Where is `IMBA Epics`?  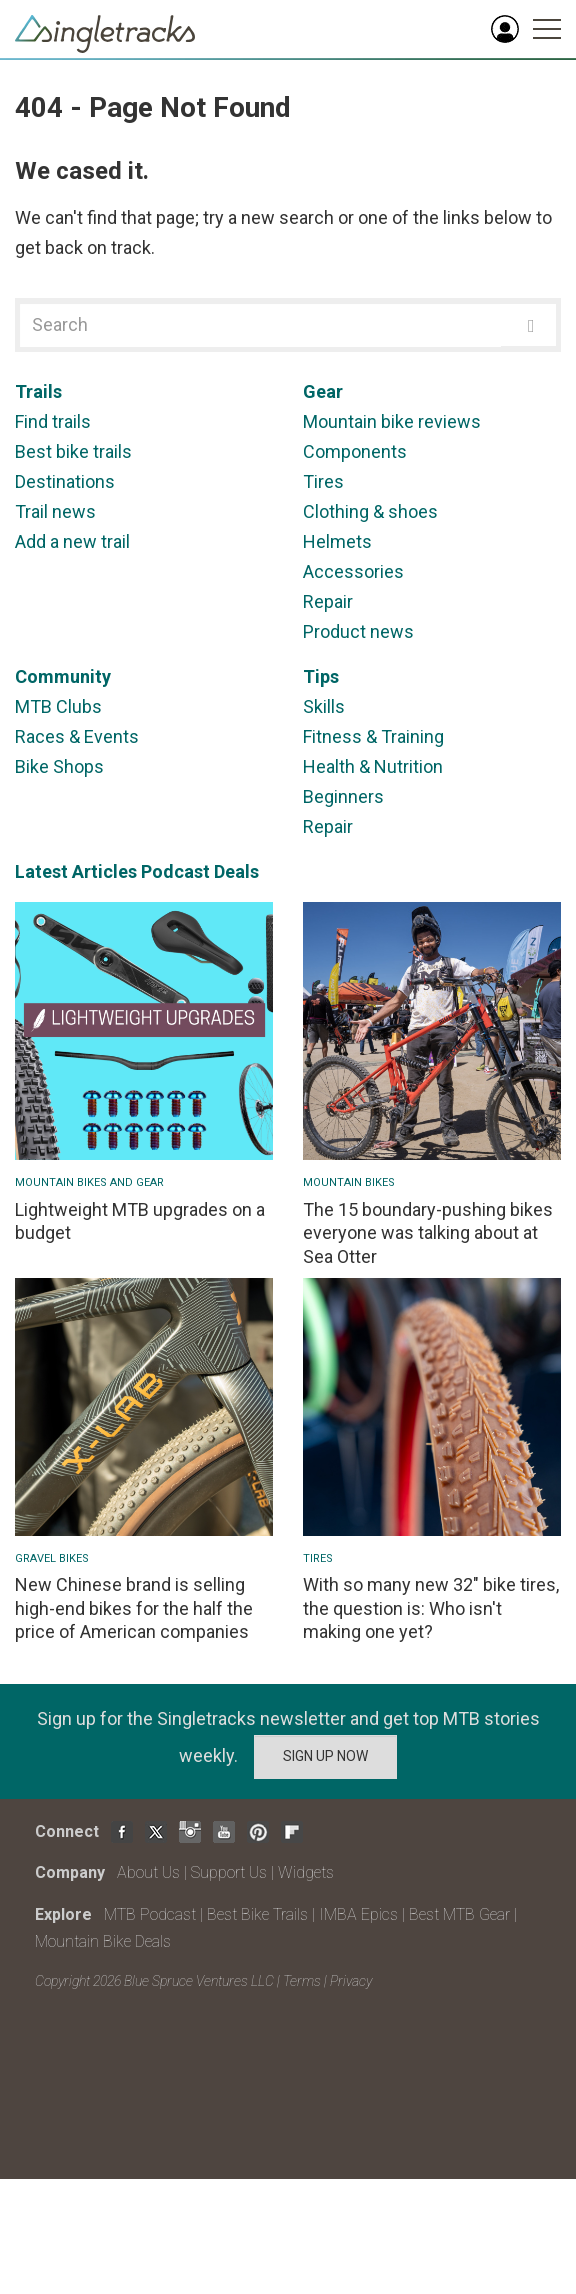
IMBA Epics is located at coordinates (358, 1914).